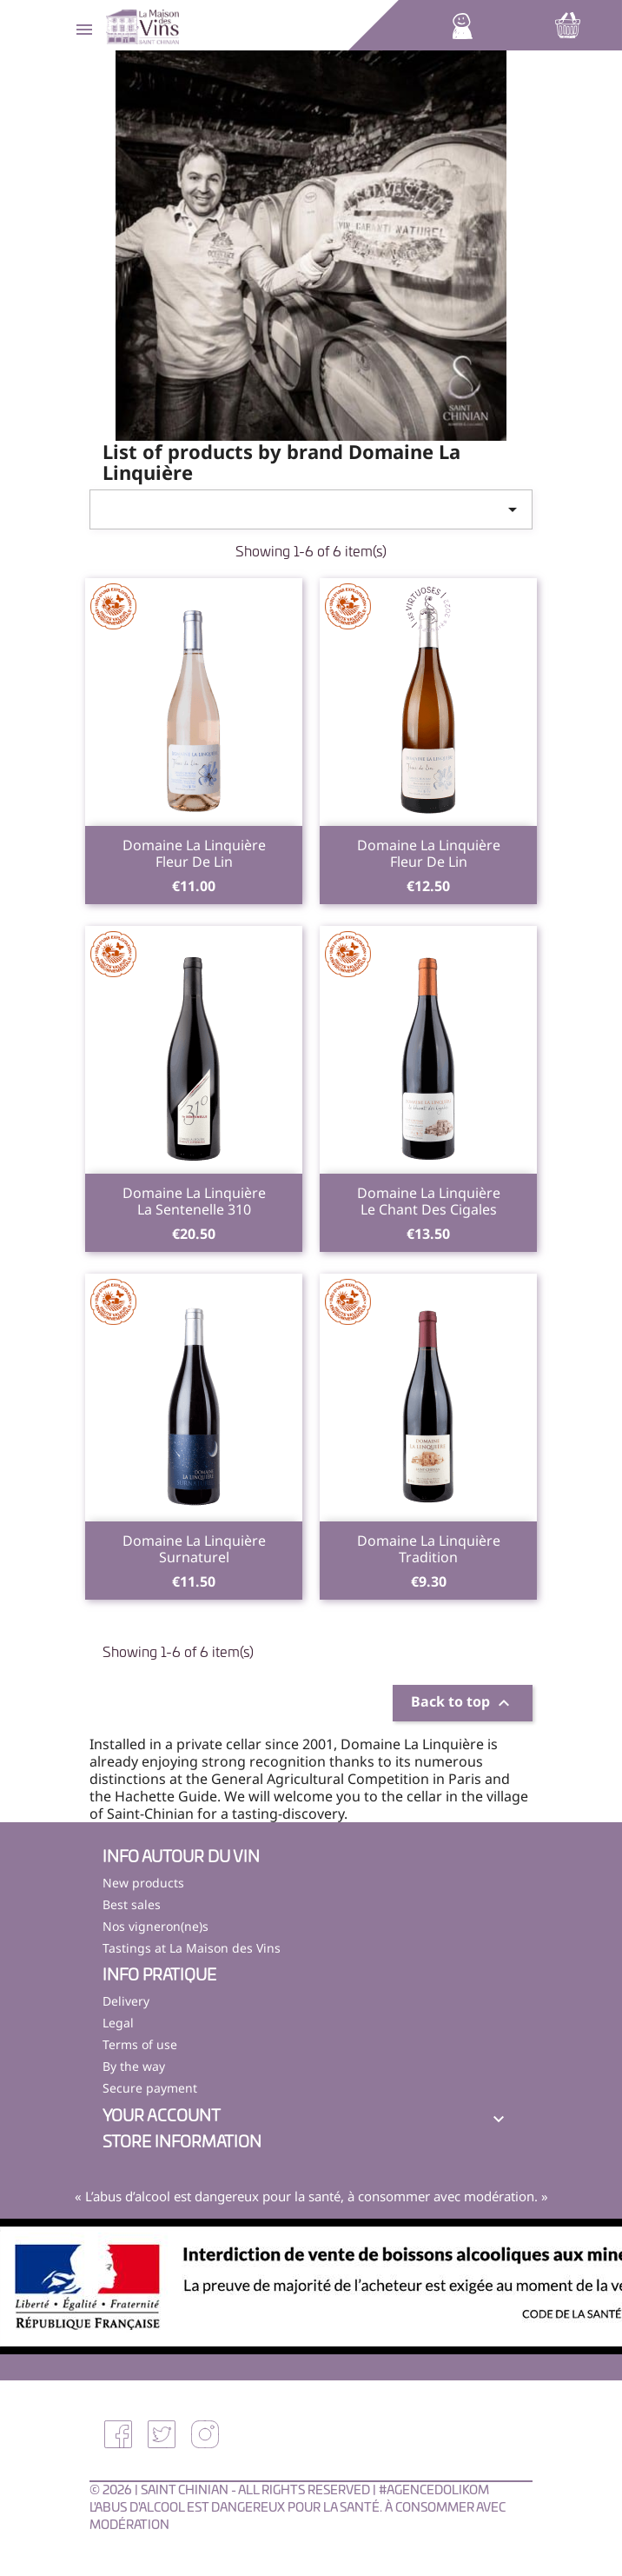 The width and height of the screenshot is (622, 2576). Describe the element at coordinates (155, 1926) in the screenshot. I see `Nos vigneron(ne)s` at that location.